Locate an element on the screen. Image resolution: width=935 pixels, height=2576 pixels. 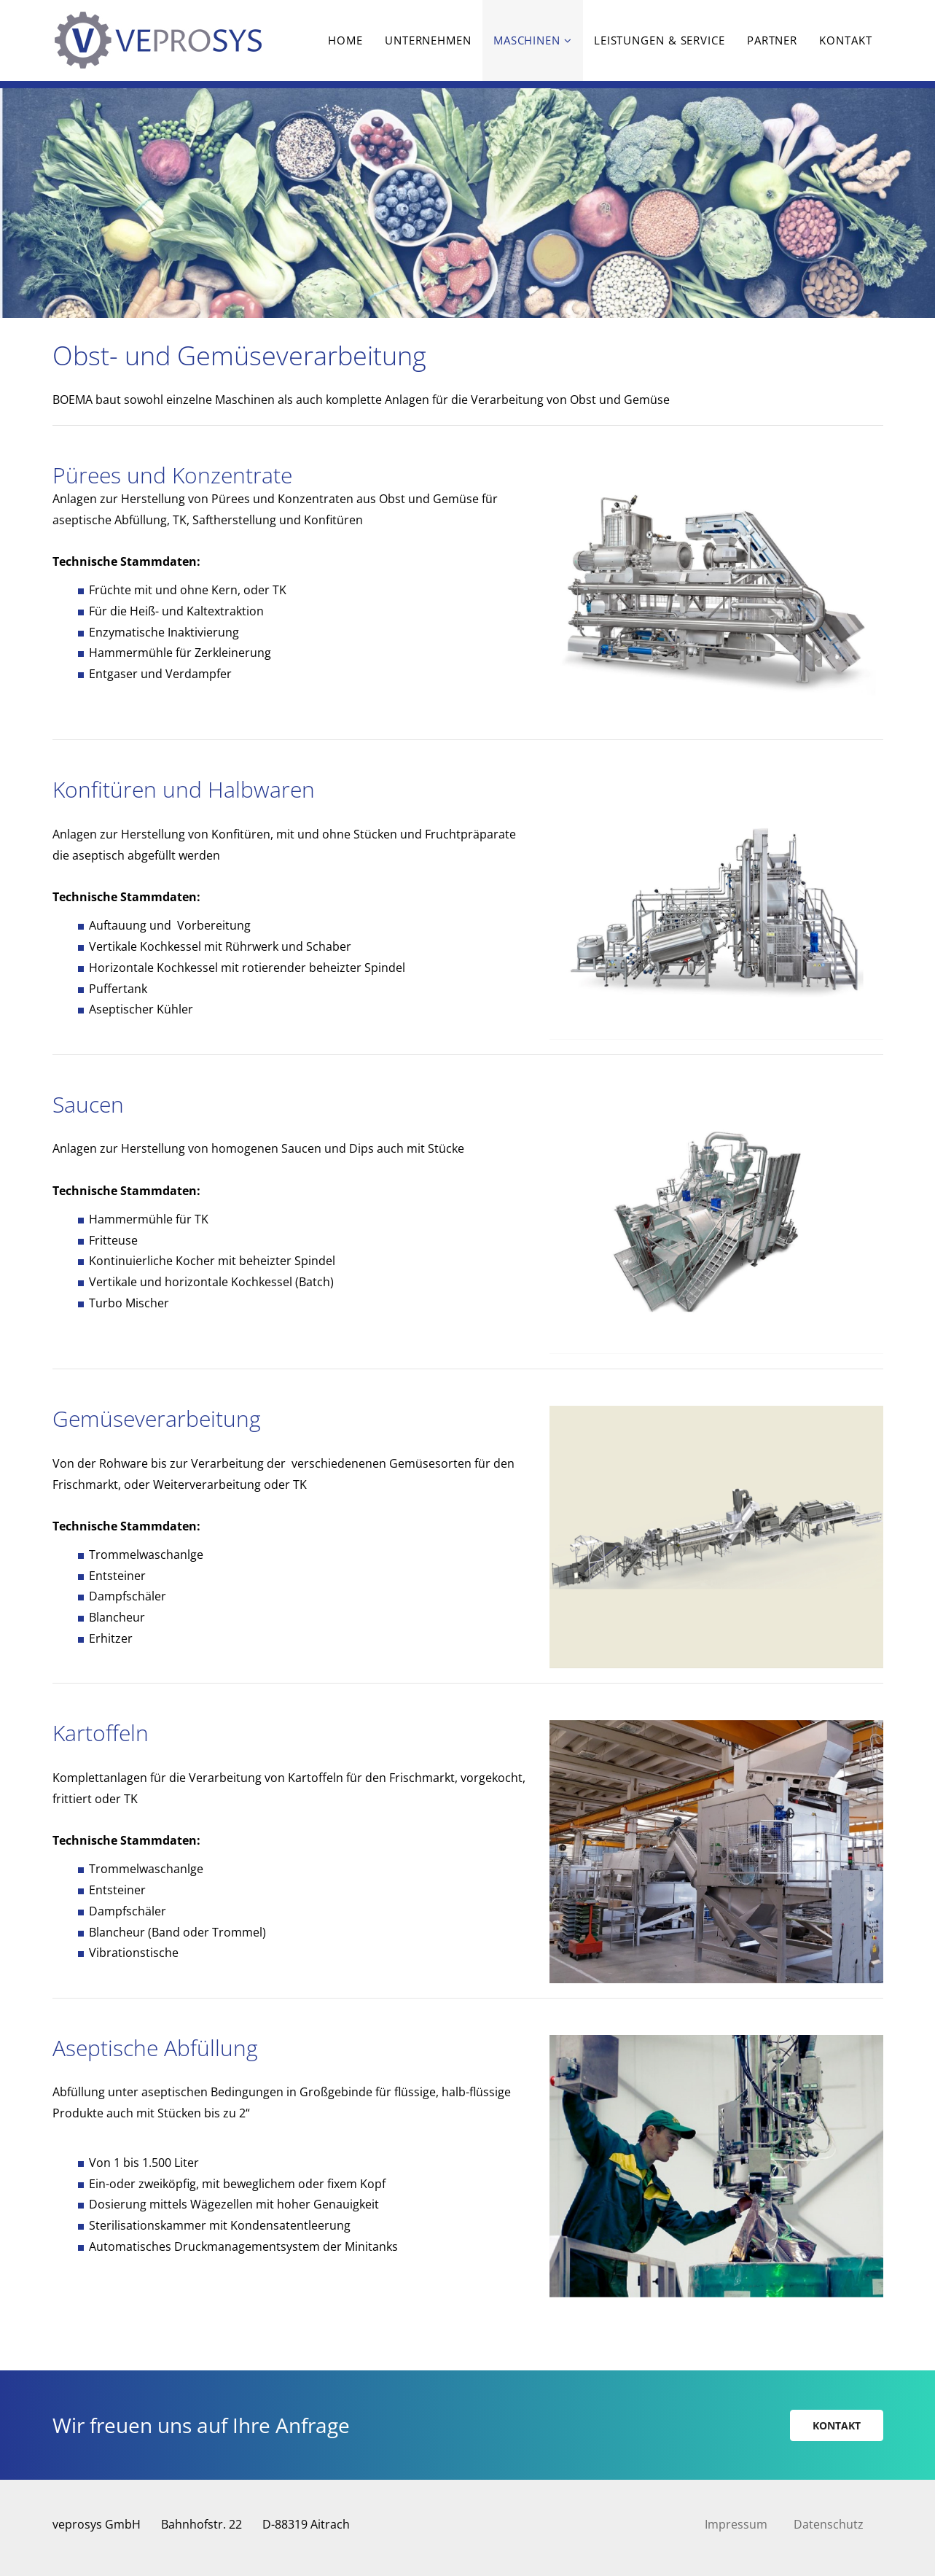
Unternehmen is located at coordinates (428, 40).